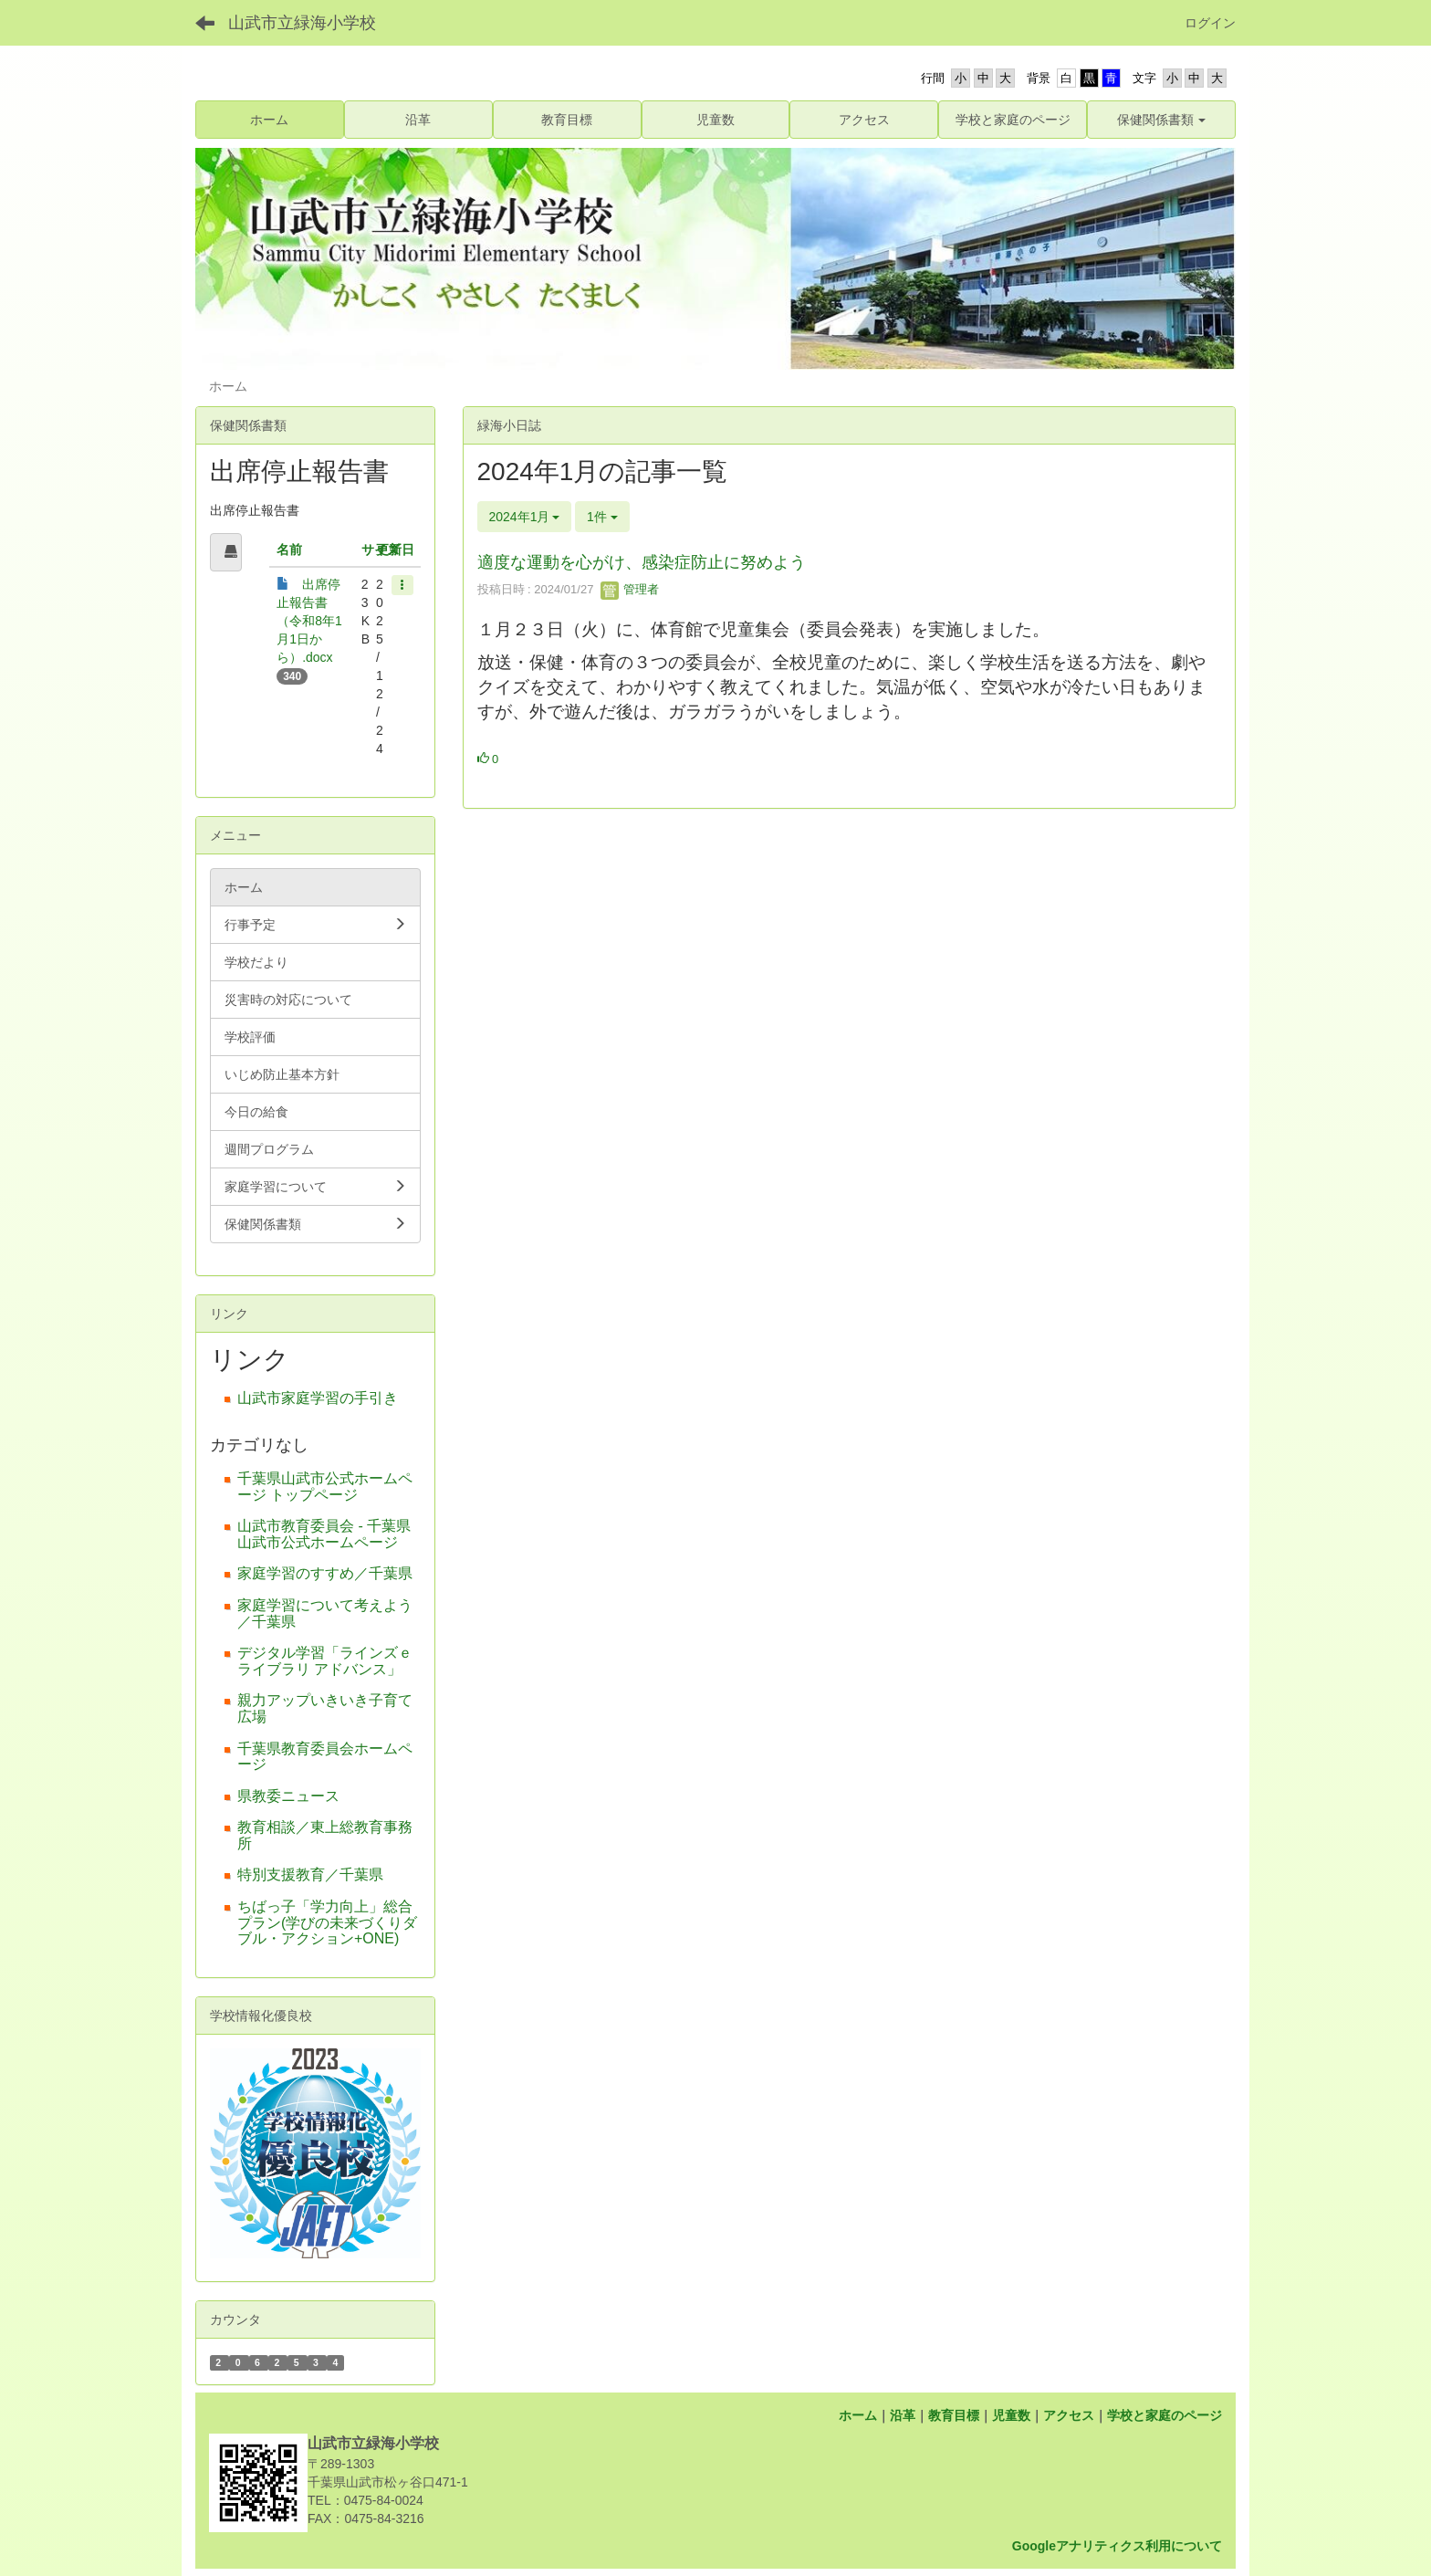  I want to click on 適度な運動を心がけ、感染症防止に努めよう, so click(641, 562).